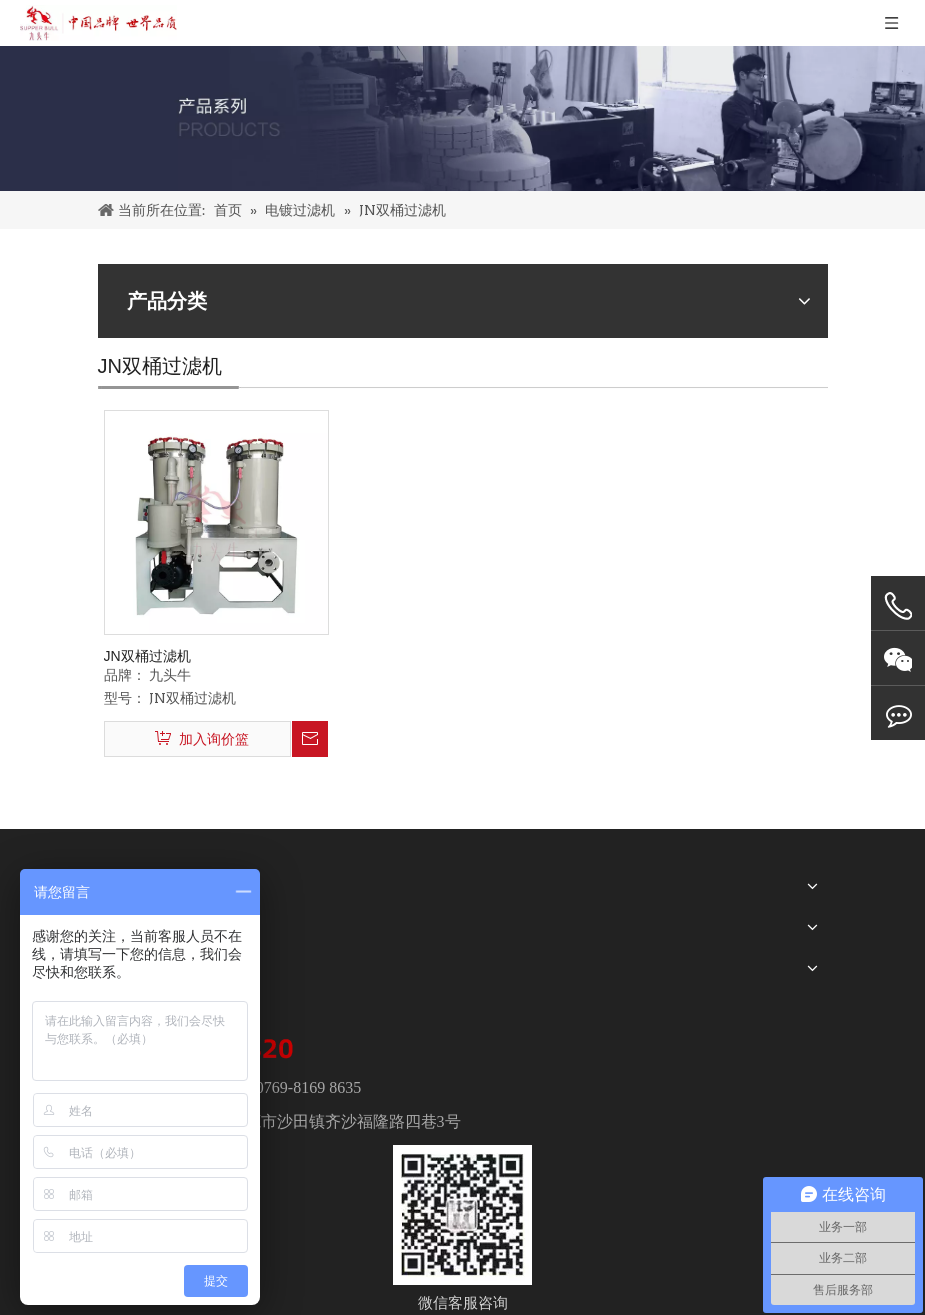 This screenshot has width=925, height=1315. What do you see at coordinates (147, 656) in the screenshot?
I see `JN双桶过滤机` at bounding box center [147, 656].